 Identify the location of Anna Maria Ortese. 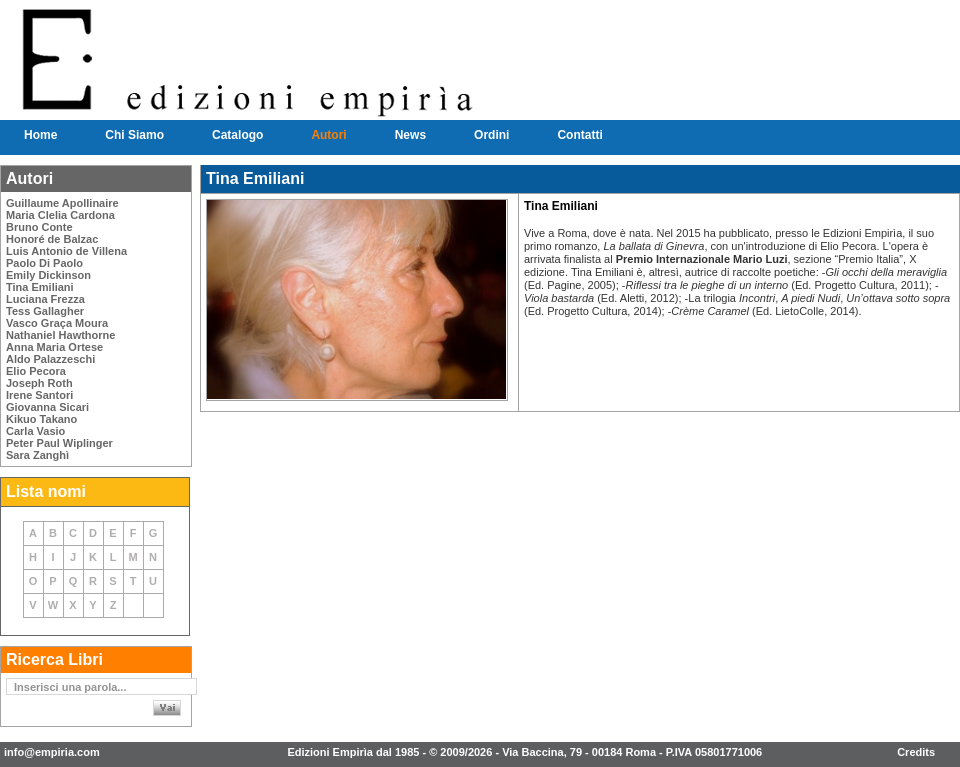
(54, 347).